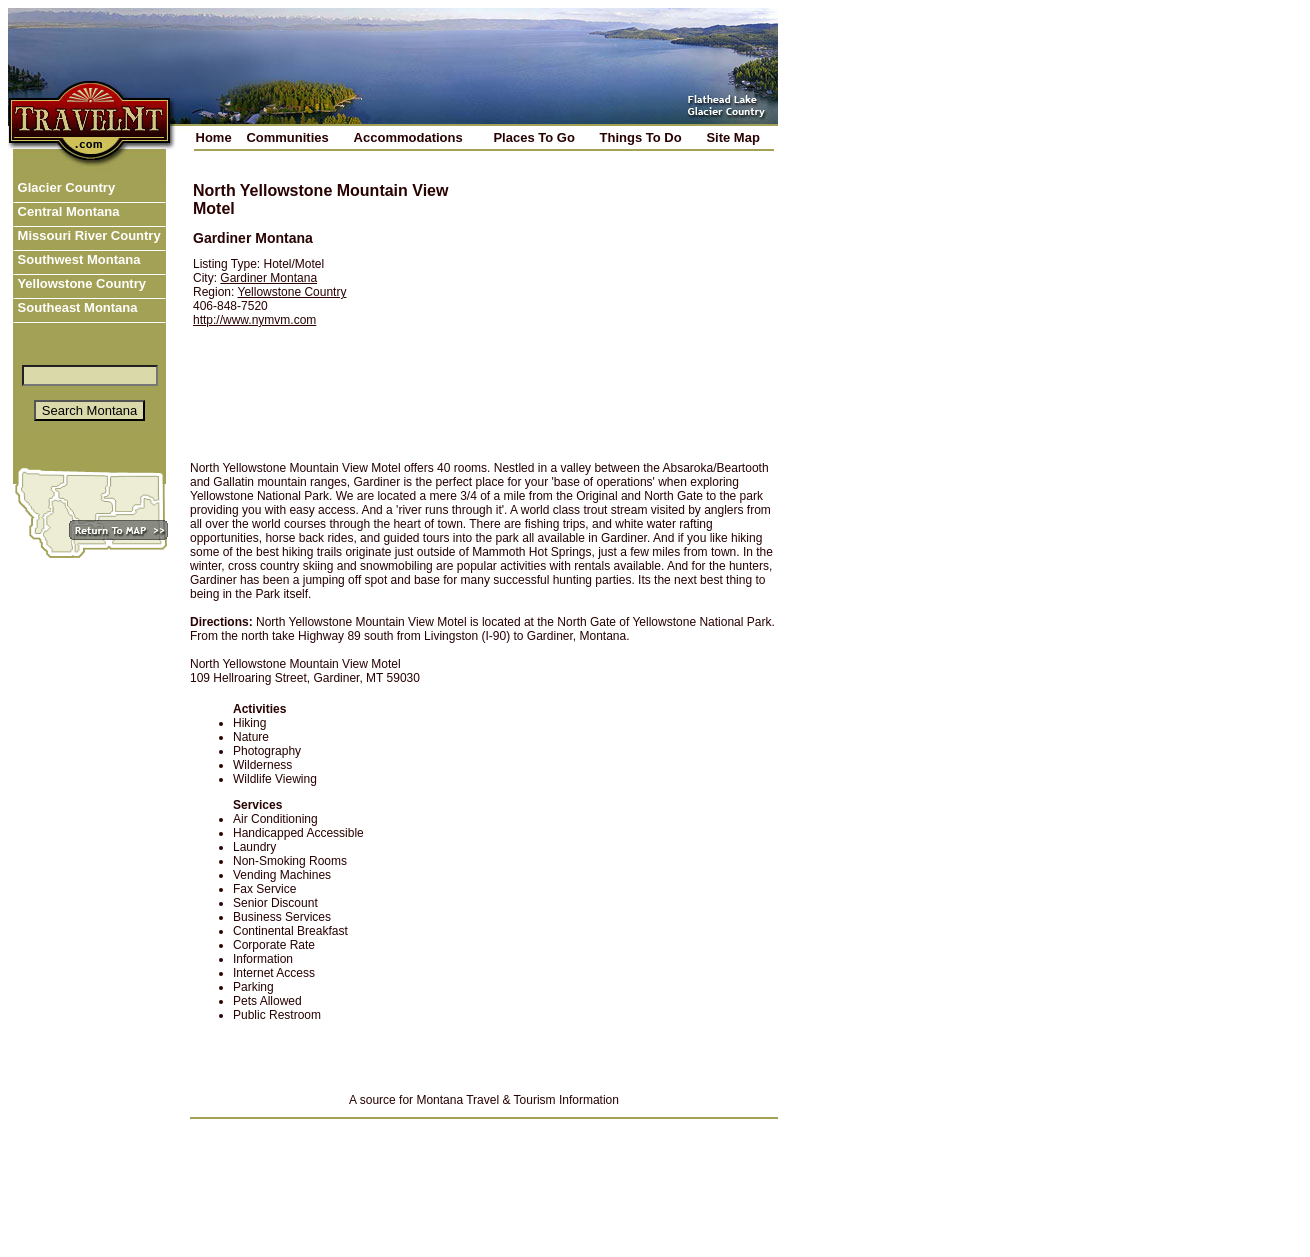  What do you see at coordinates (287, 137) in the screenshot?
I see `Communities` at bounding box center [287, 137].